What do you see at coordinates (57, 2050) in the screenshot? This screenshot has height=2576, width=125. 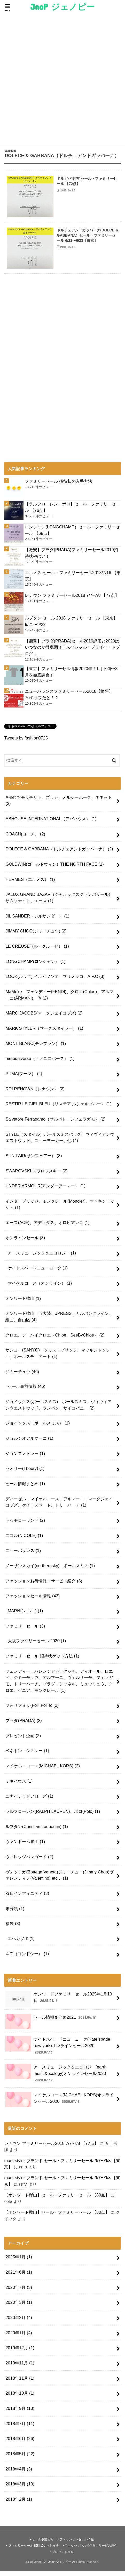 I see `ケイトスペードニューヨーク(Kate spade new york)オンラインセール2020` at bounding box center [57, 2050].